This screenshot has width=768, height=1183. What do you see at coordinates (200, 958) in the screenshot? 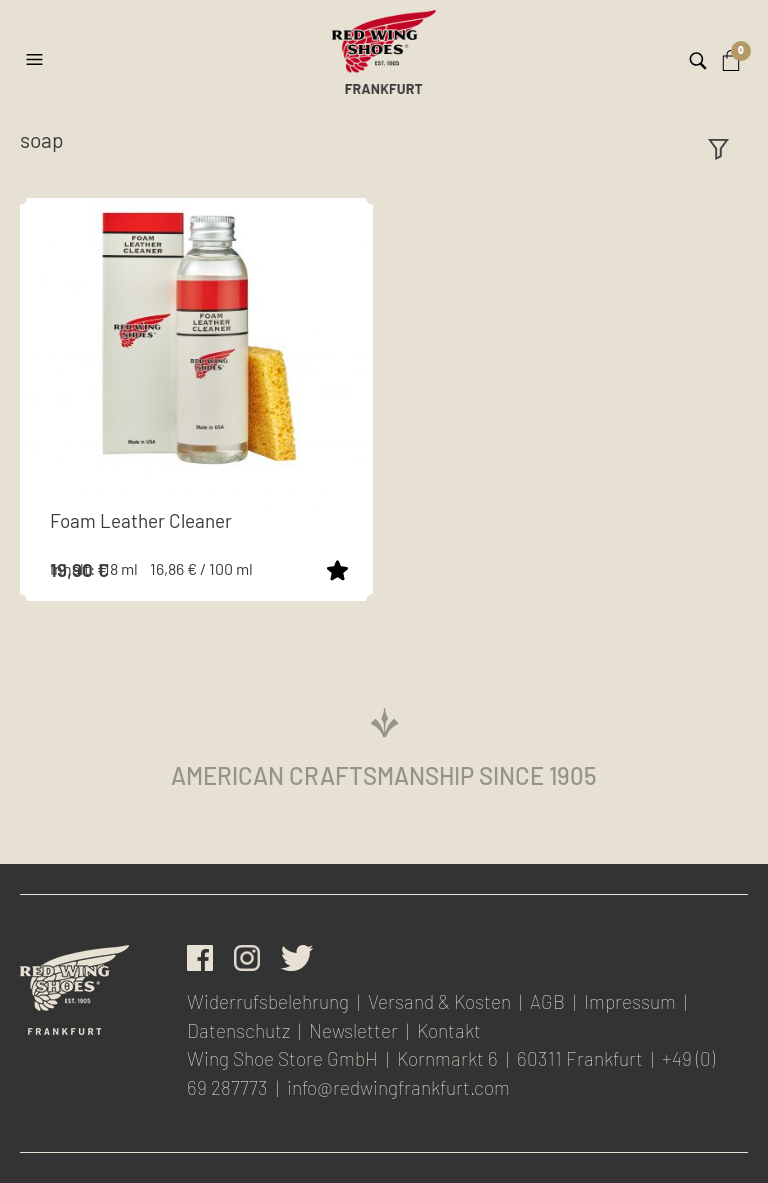
I see `facebook` at bounding box center [200, 958].